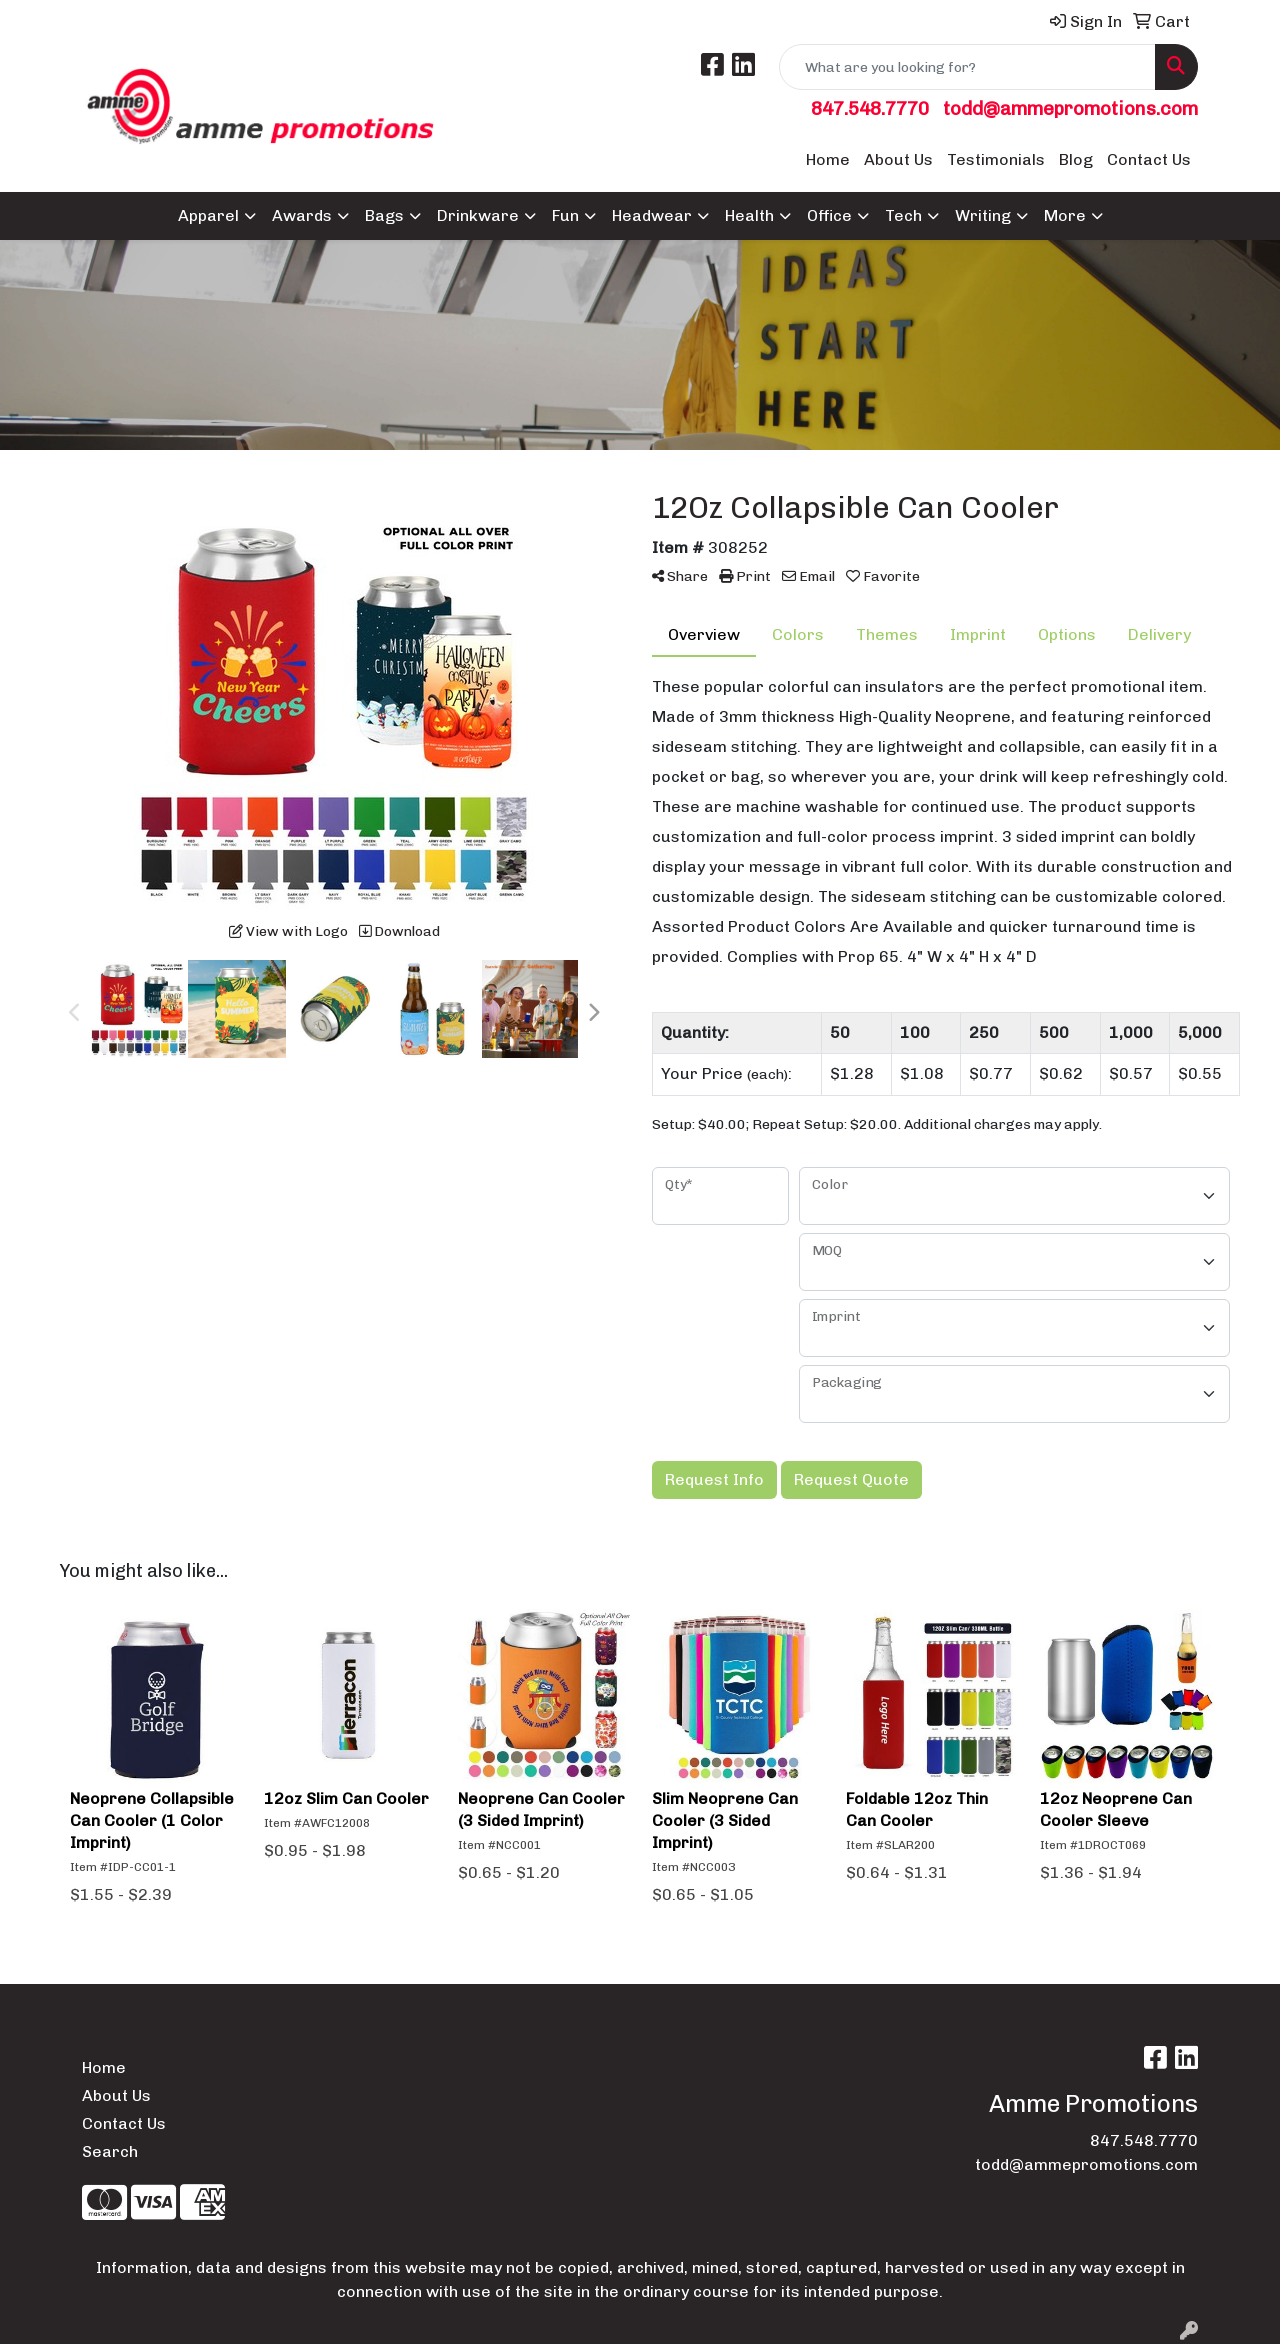  Describe the element at coordinates (903, 215) in the screenshot. I see `Tech [button]` at that location.